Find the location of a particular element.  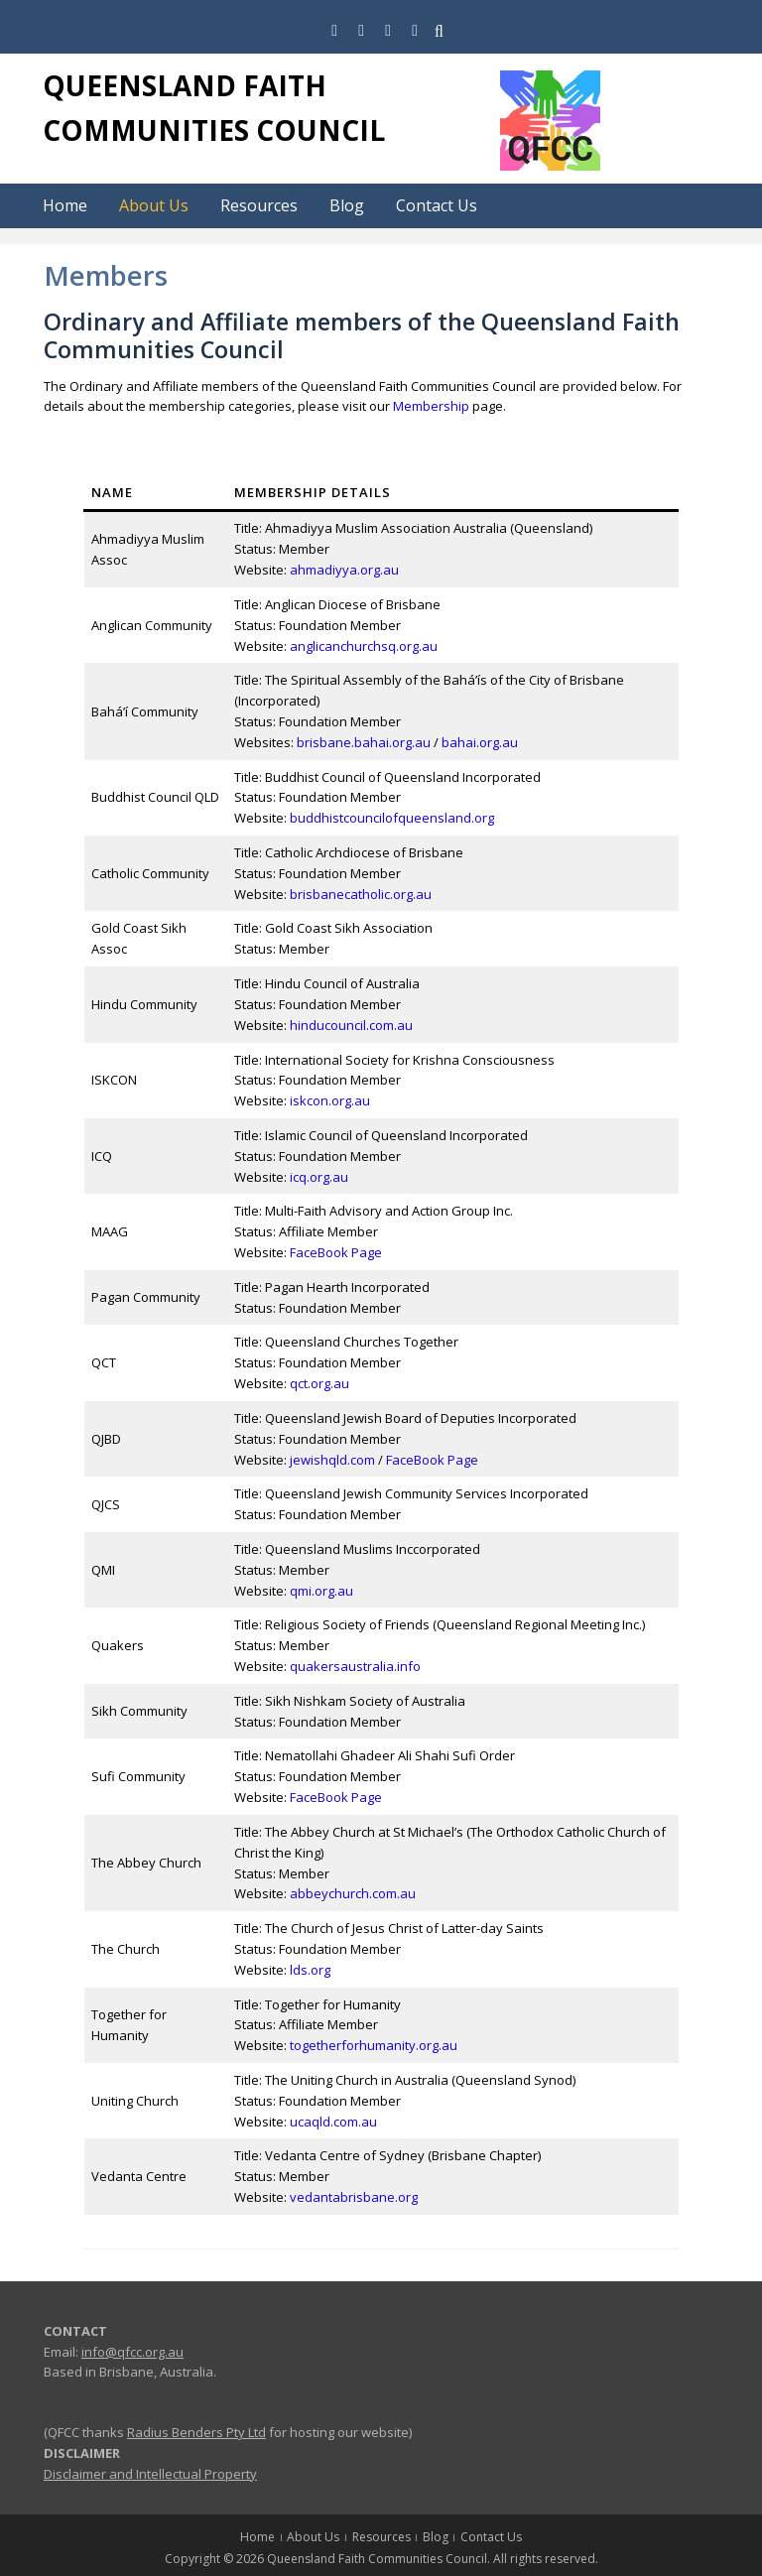

icq.org.au is located at coordinates (319, 1177).